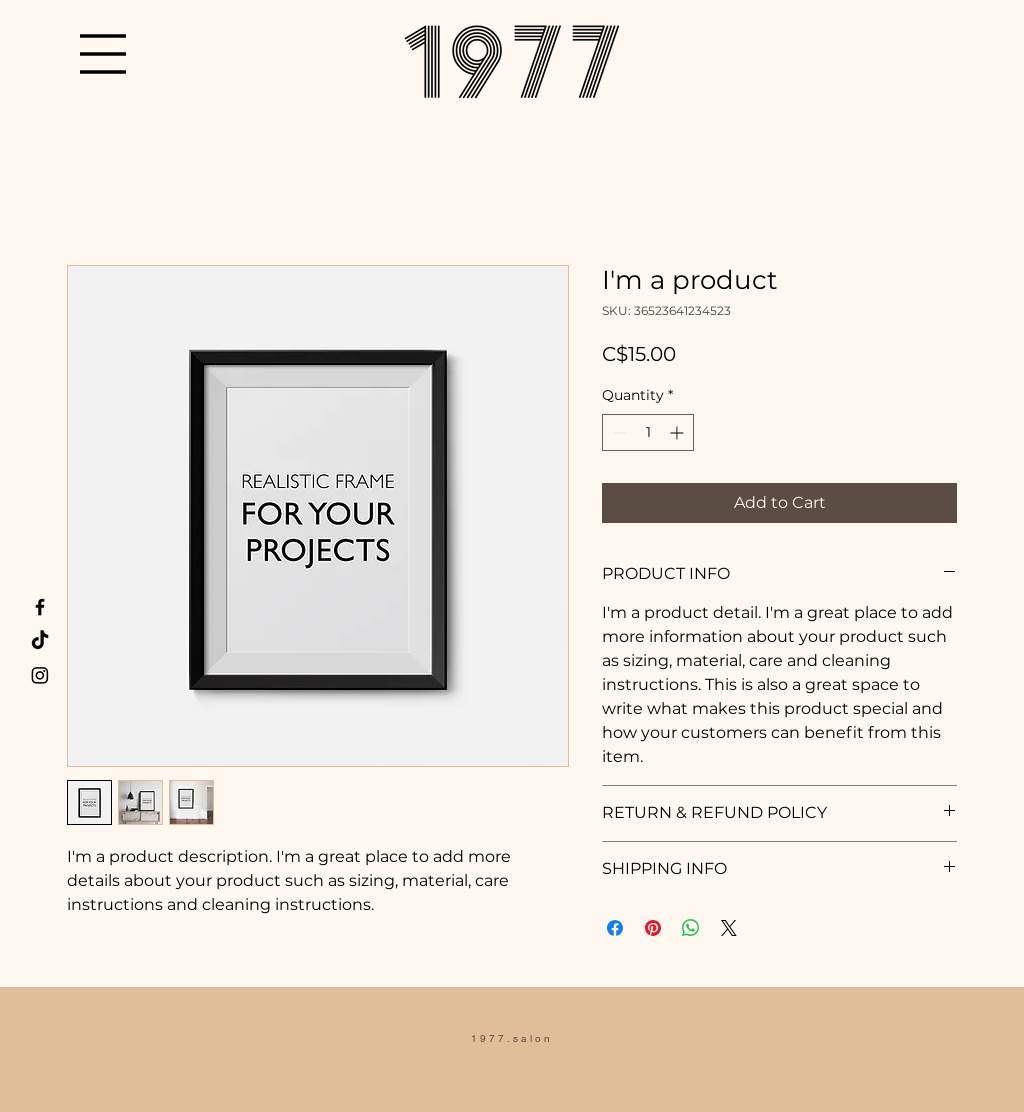 Image resolution: width=1024 pixels, height=1112 pixels. What do you see at coordinates (678, 432) in the screenshot?
I see `[Increment]` at bounding box center [678, 432].